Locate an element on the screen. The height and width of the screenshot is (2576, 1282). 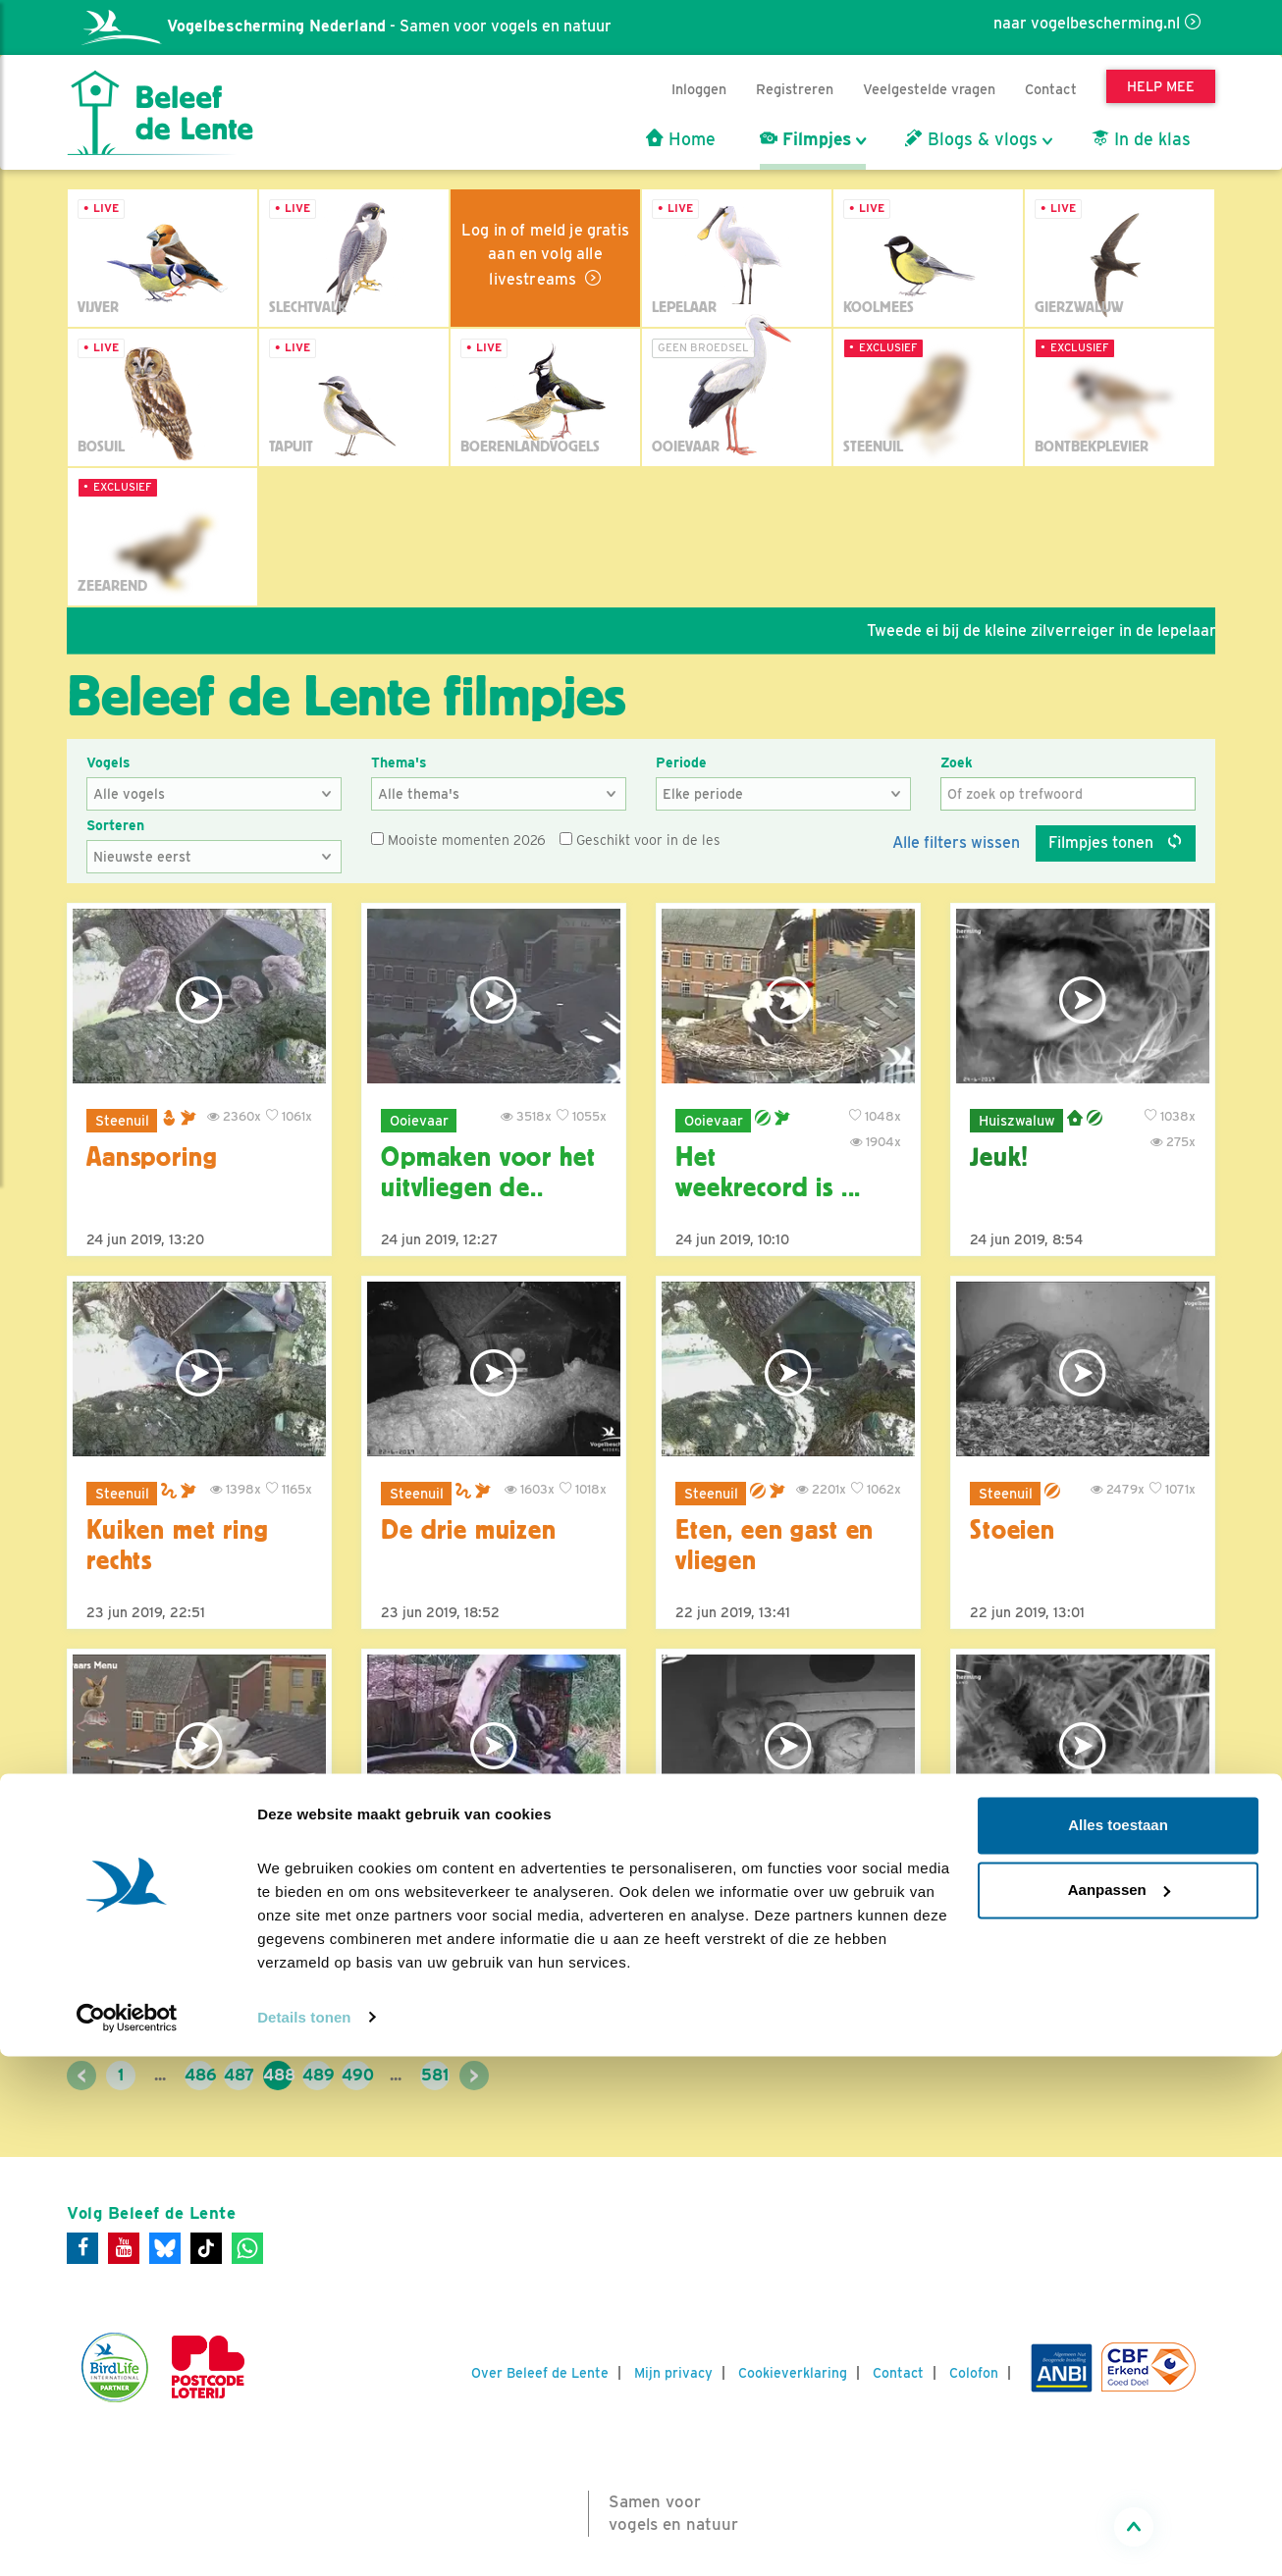
Log in of meld je gratis aan en volg alle livestreams is located at coordinates (545, 255).